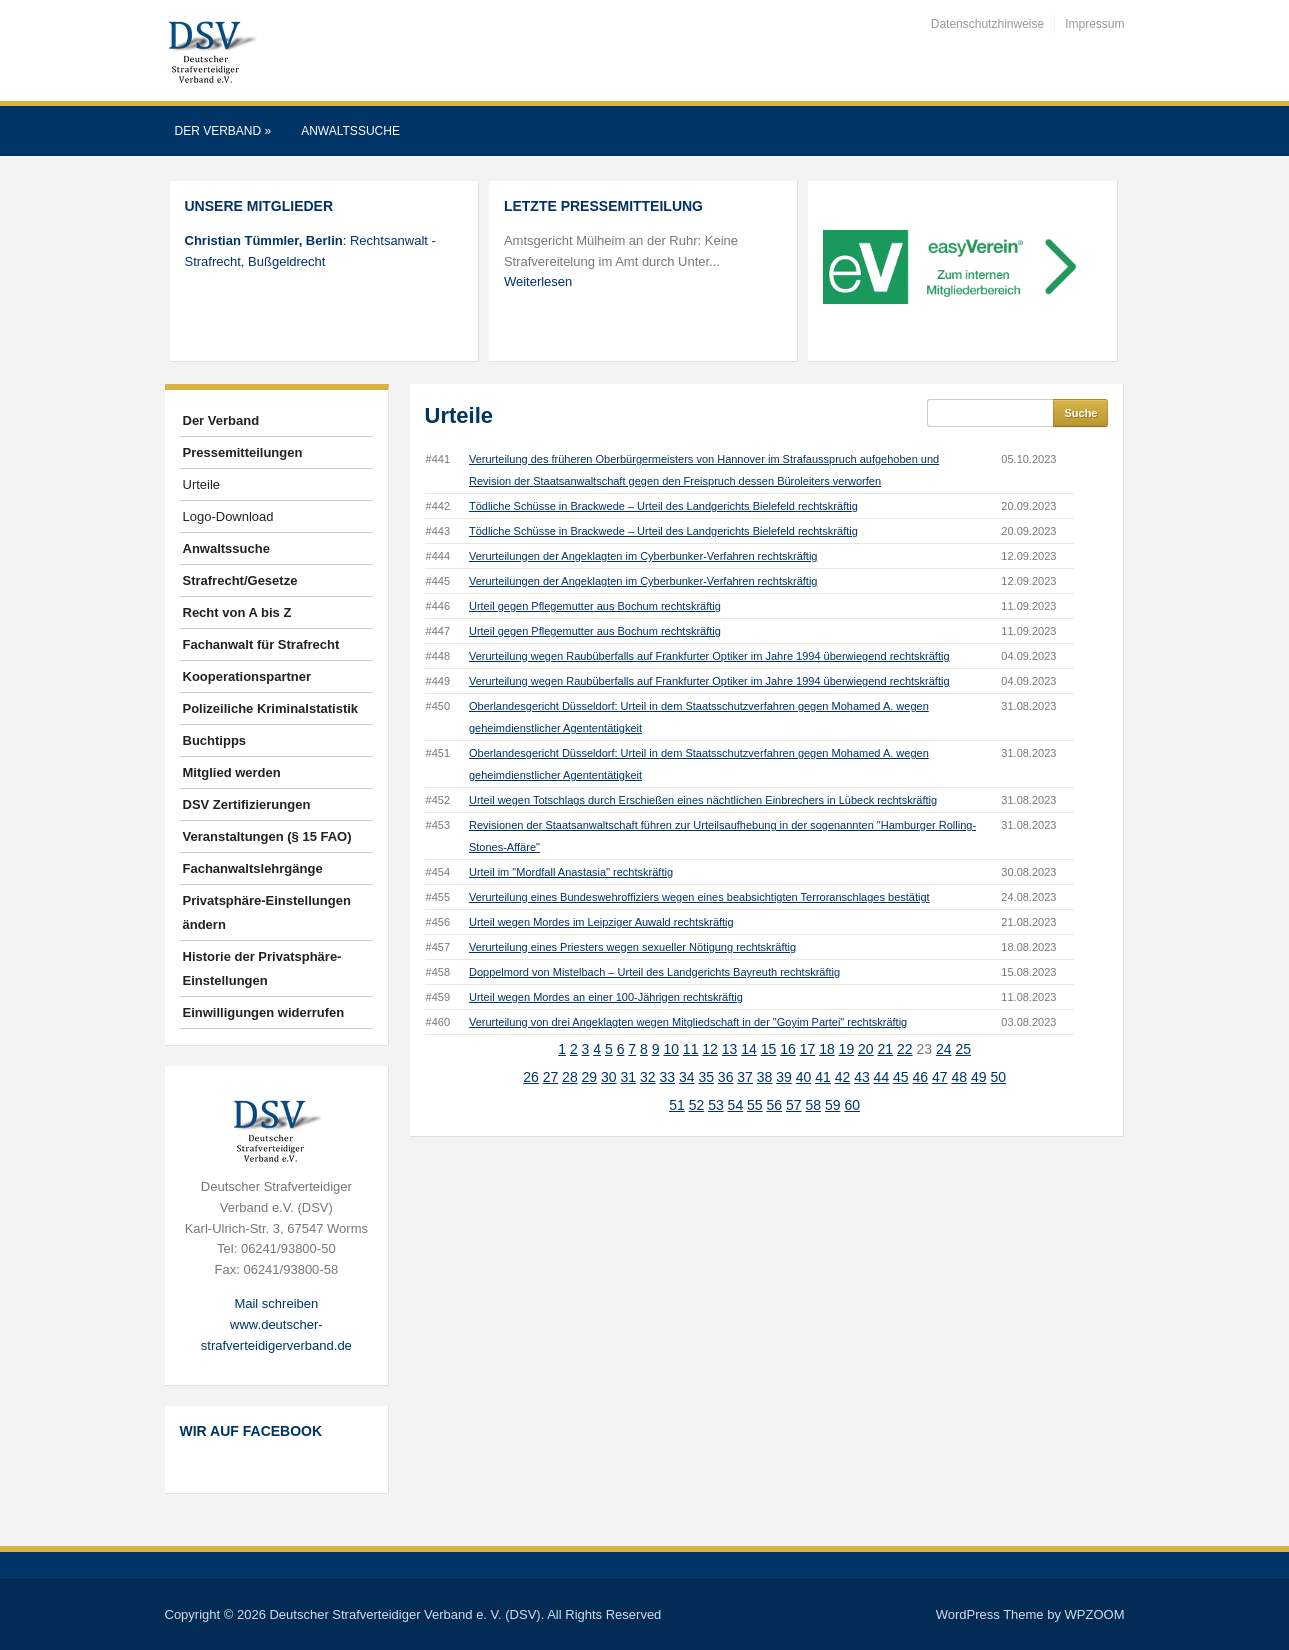 The height and width of the screenshot is (1650, 1289). Describe the element at coordinates (730, 1049) in the screenshot. I see `13` at that location.